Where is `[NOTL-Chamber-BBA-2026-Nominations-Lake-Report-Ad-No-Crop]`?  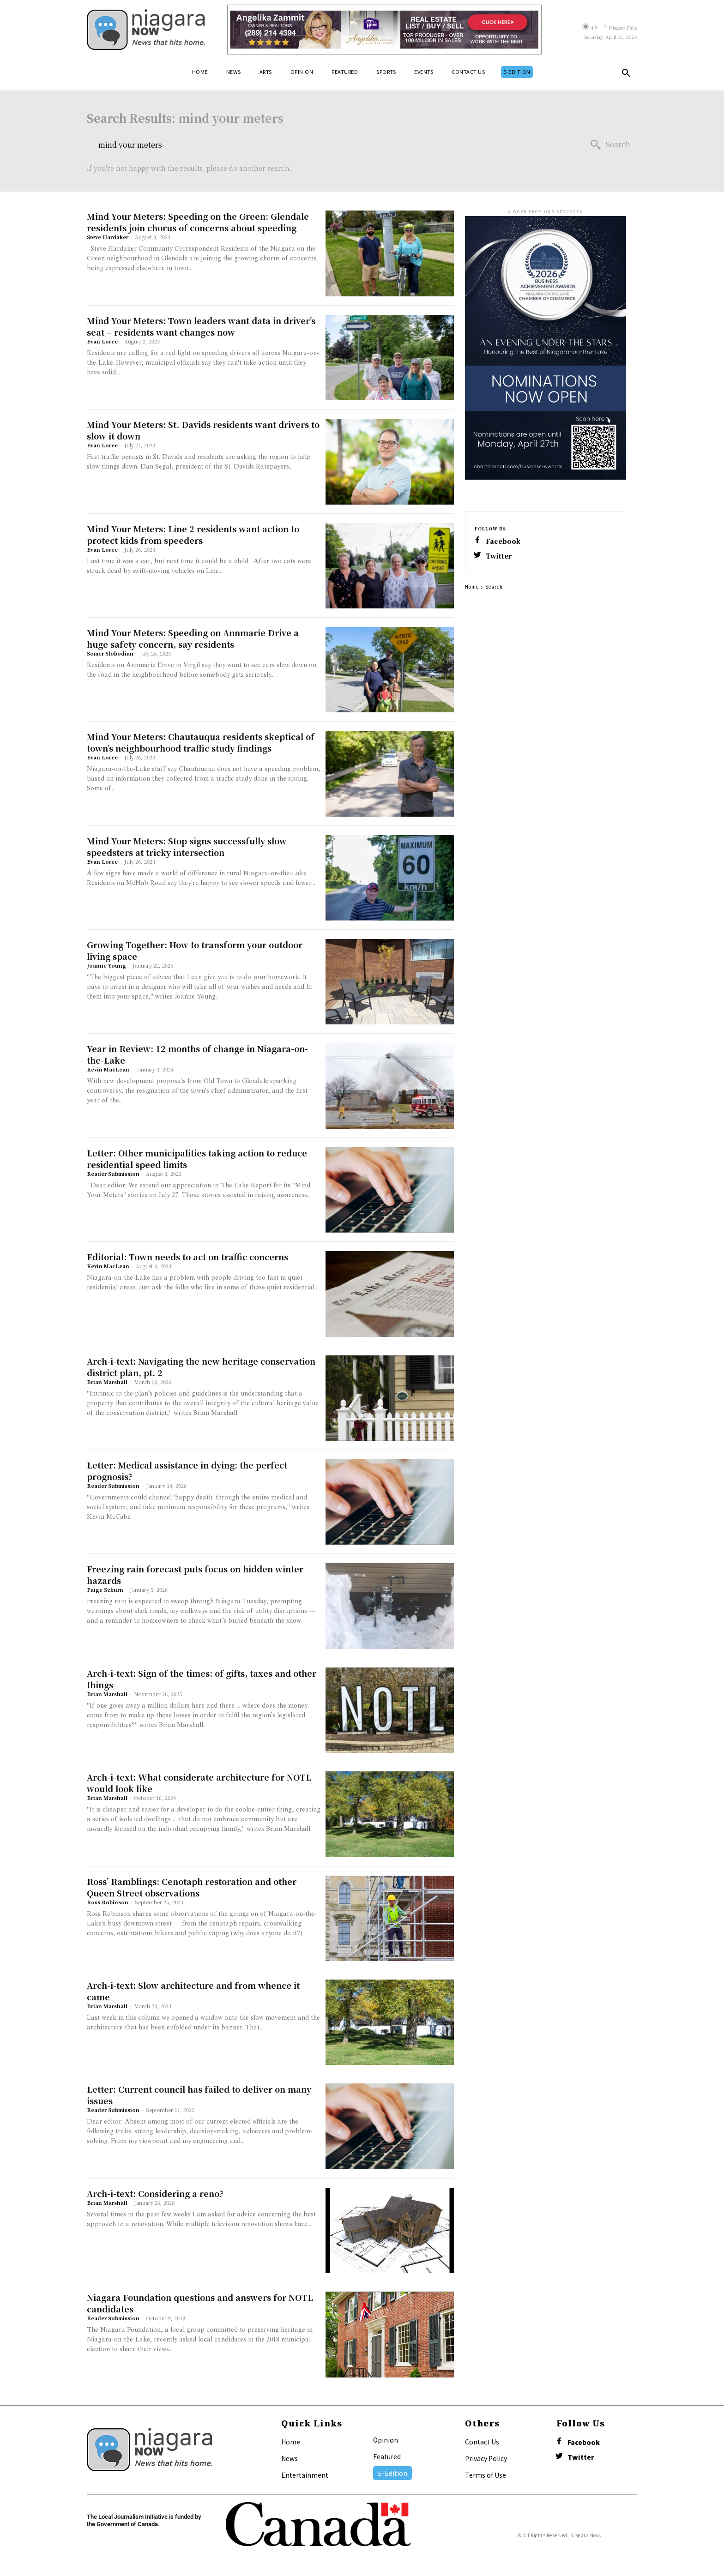
[NOTL-Chamber-BBA-2026-Nominations-Lake-Report-Ad-No-Crop] is located at coordinates (545, 471).